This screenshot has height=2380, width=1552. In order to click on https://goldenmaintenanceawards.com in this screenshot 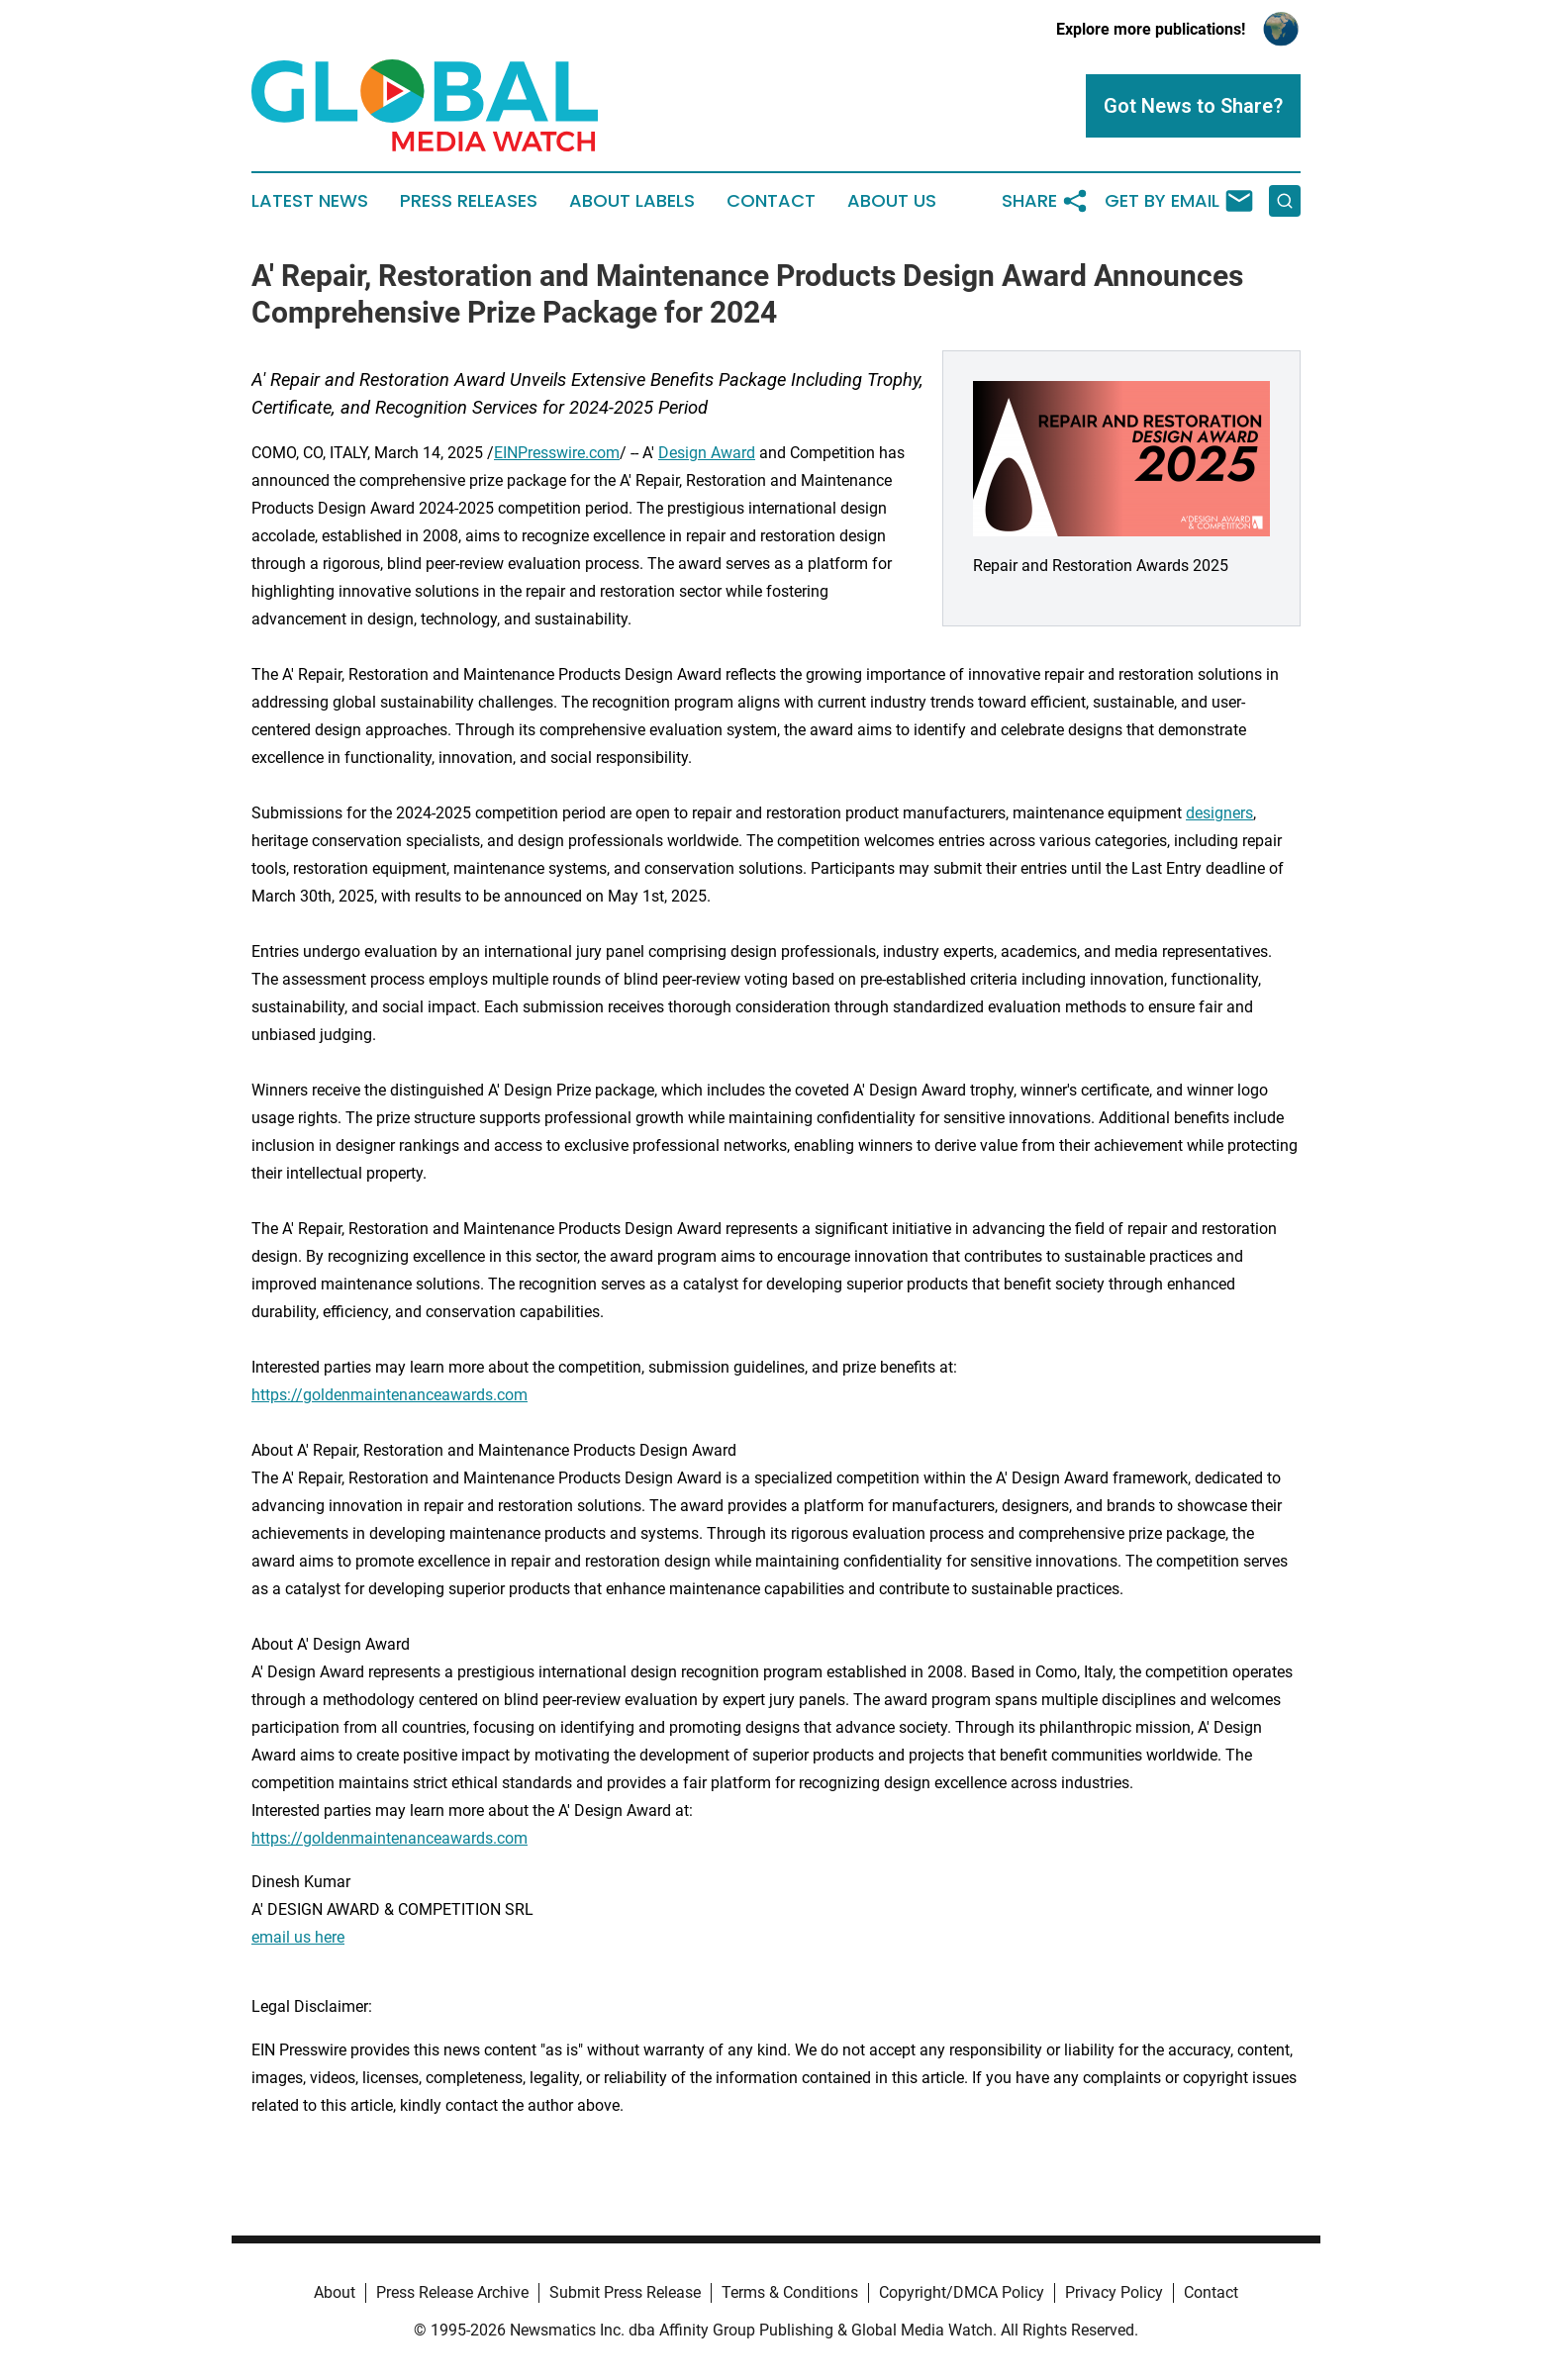, I will do `click(389, 1394)`.